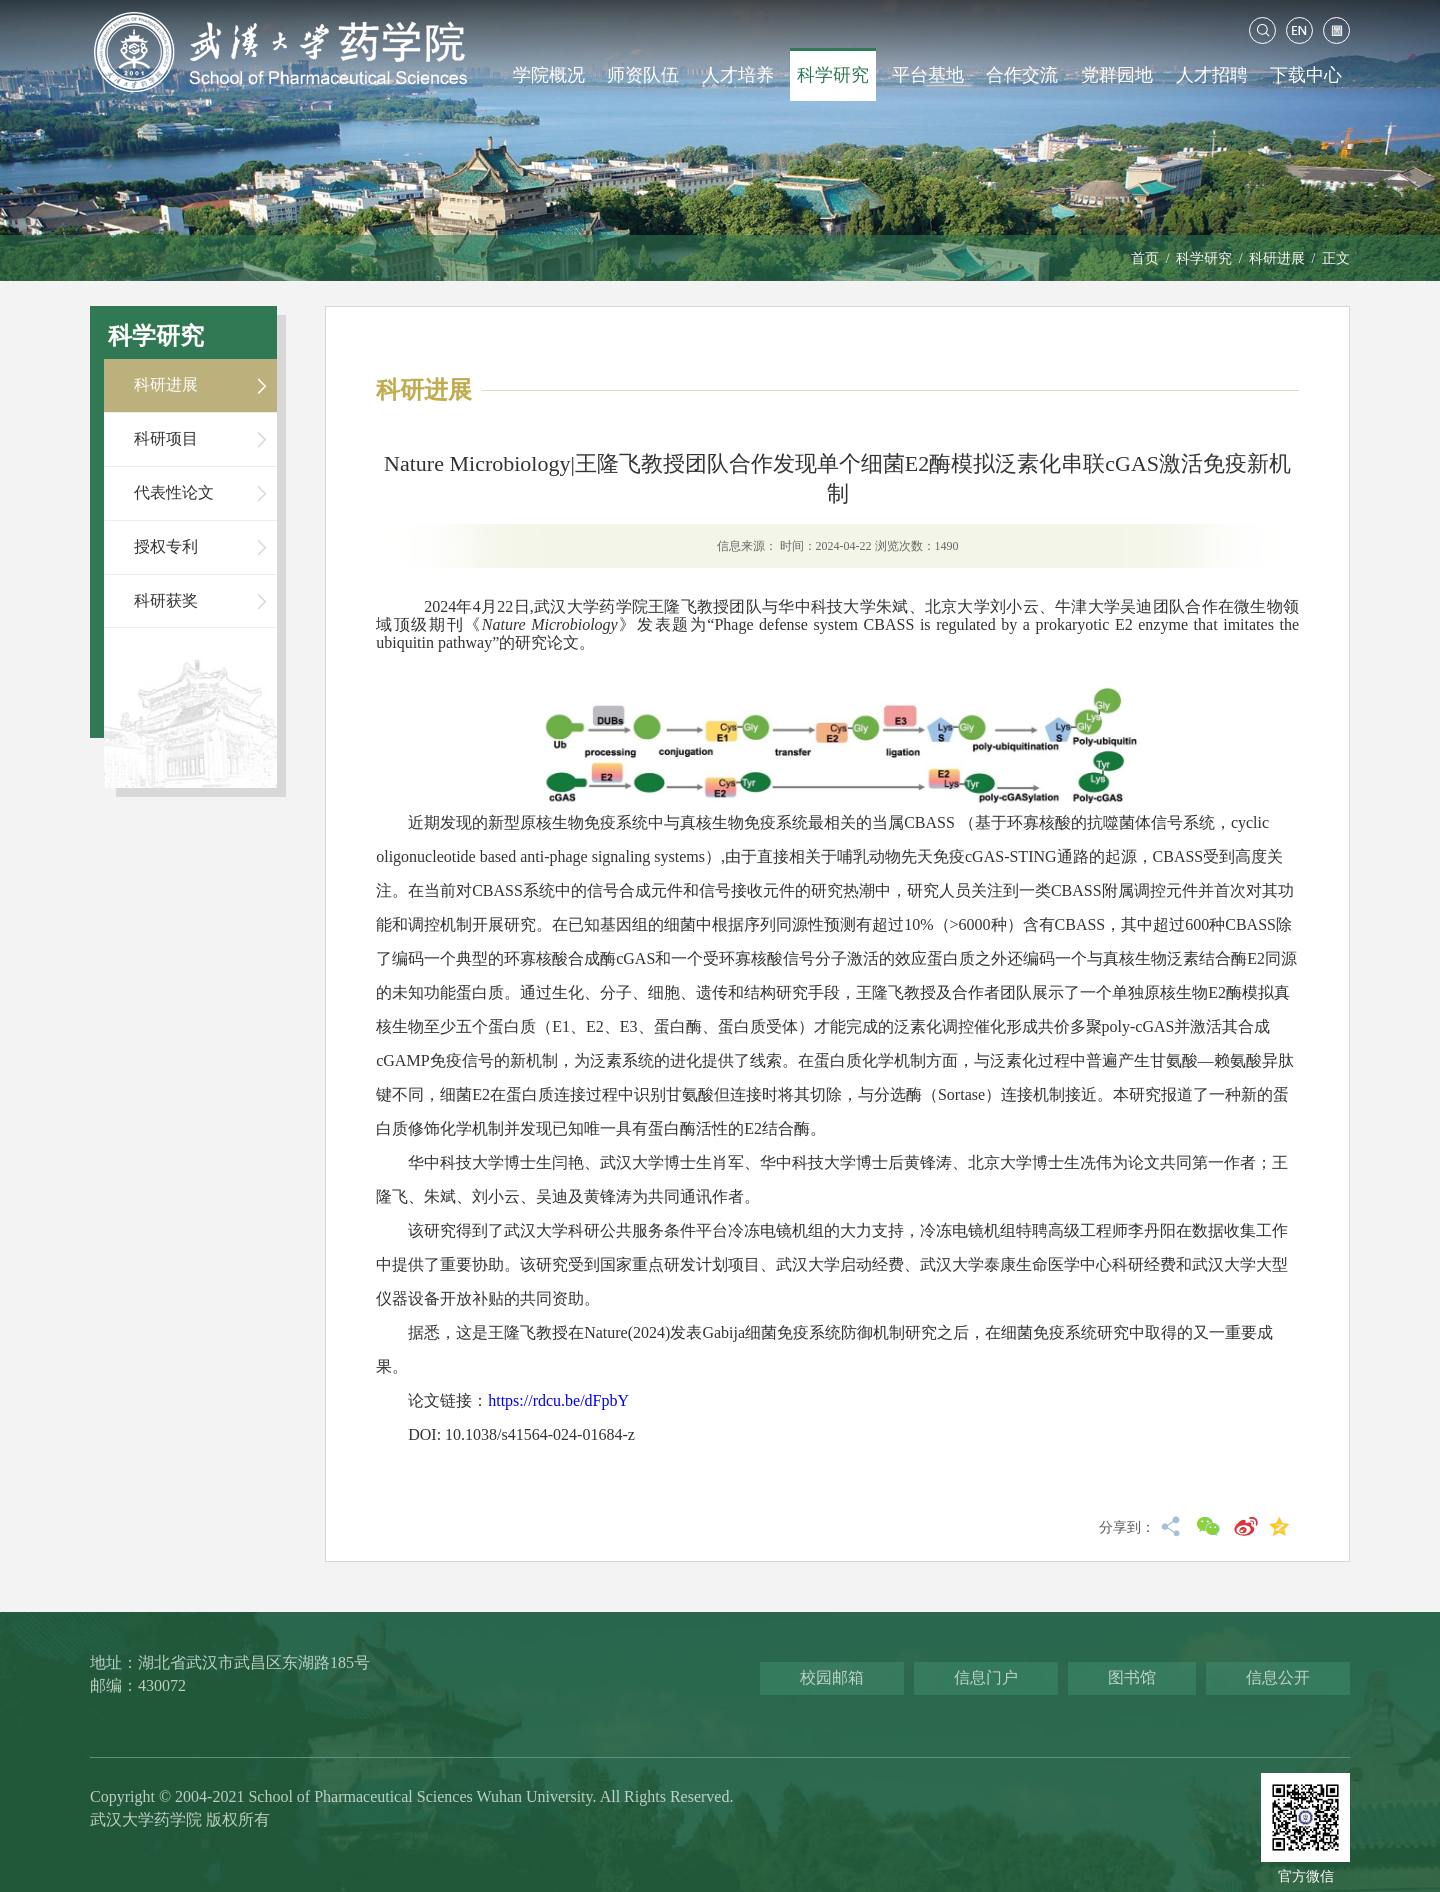 Image resolution: width=1440 pixels, height=1892 pixels. I want to click on 校园邮箱, so click(832, 1677).